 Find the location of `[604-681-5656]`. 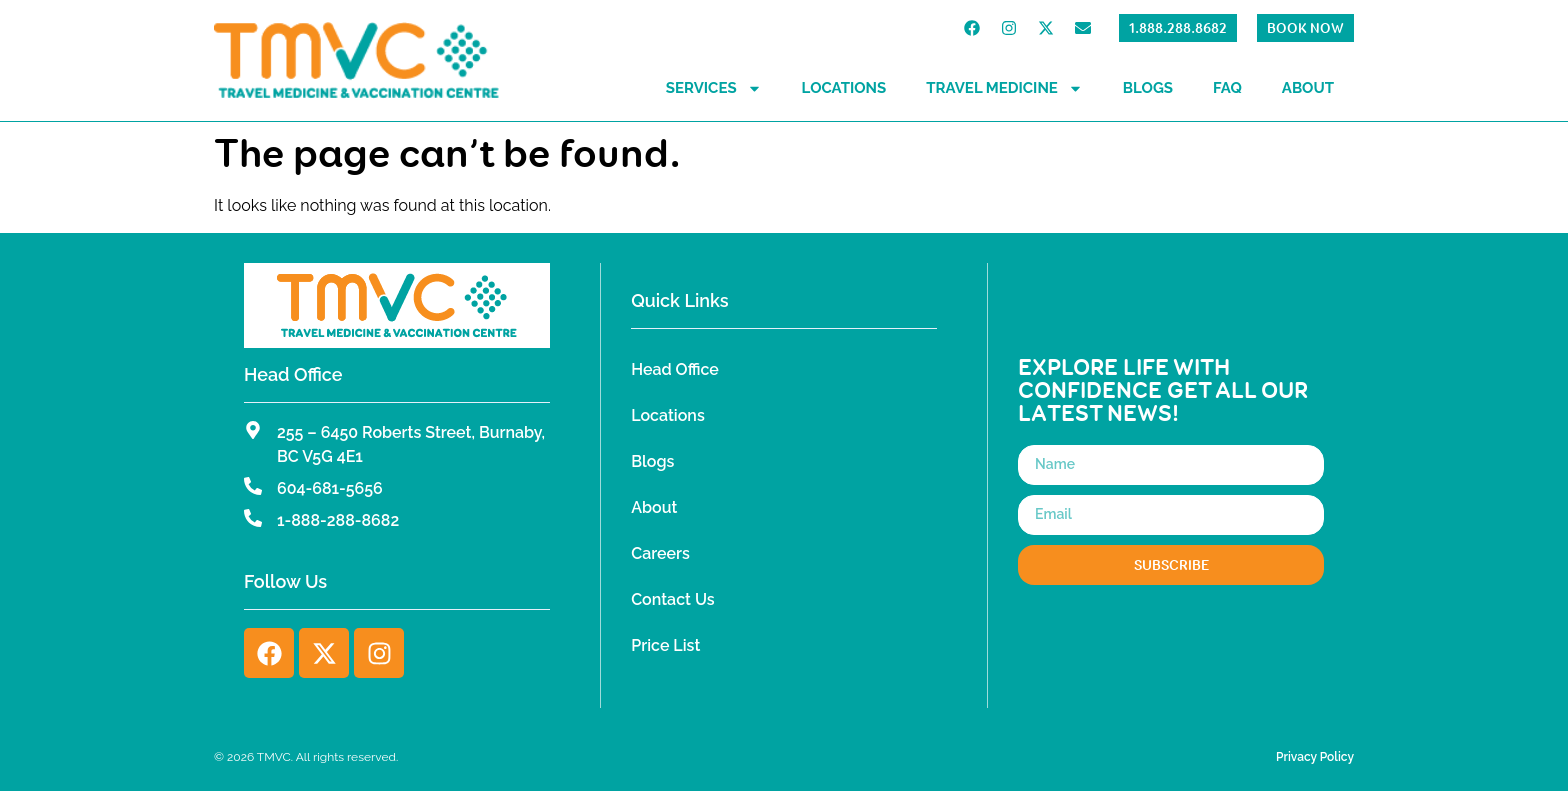

[604-681-5656] is located at coordinates (253, 486).